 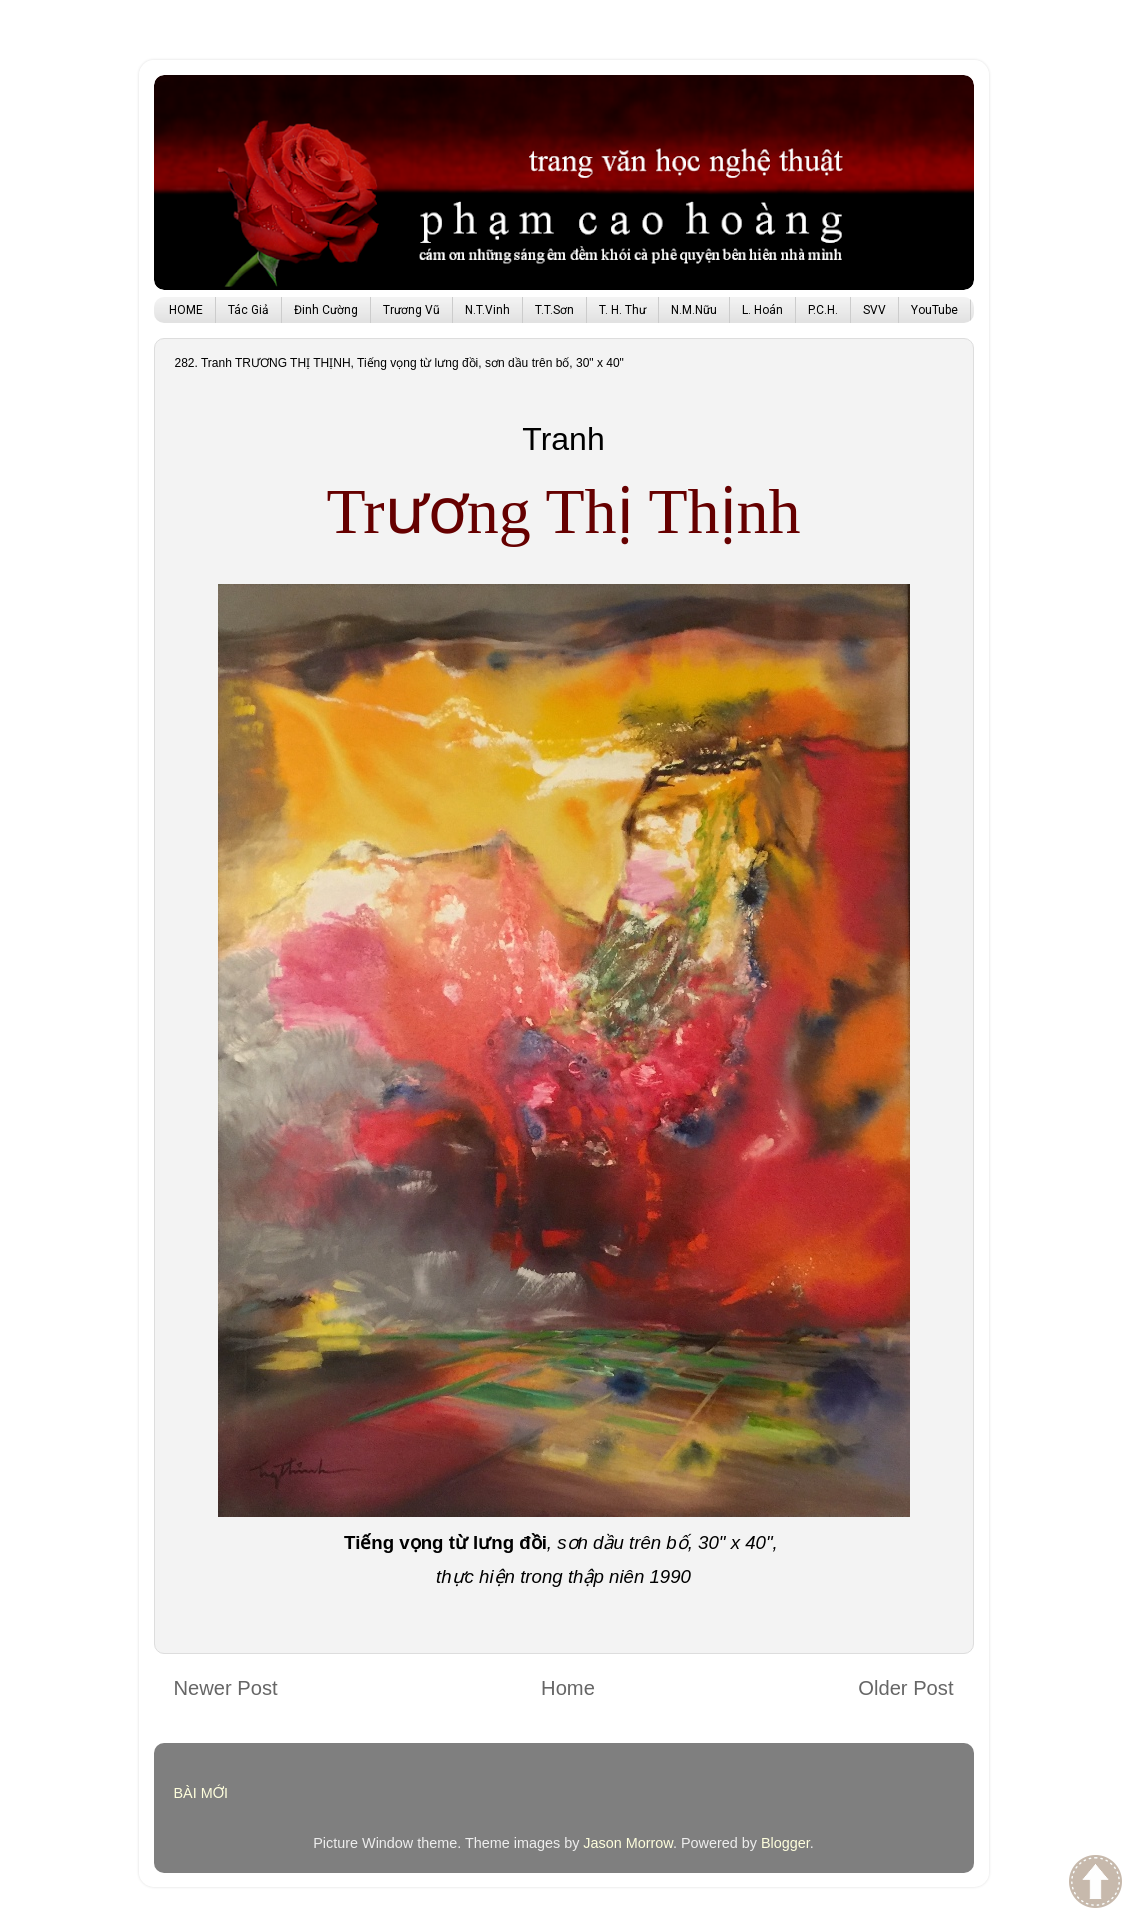 What do you see at coordinates (326, 310) in the screenshot?
I see `Đinh Cường` at bounding box center [326, 310].